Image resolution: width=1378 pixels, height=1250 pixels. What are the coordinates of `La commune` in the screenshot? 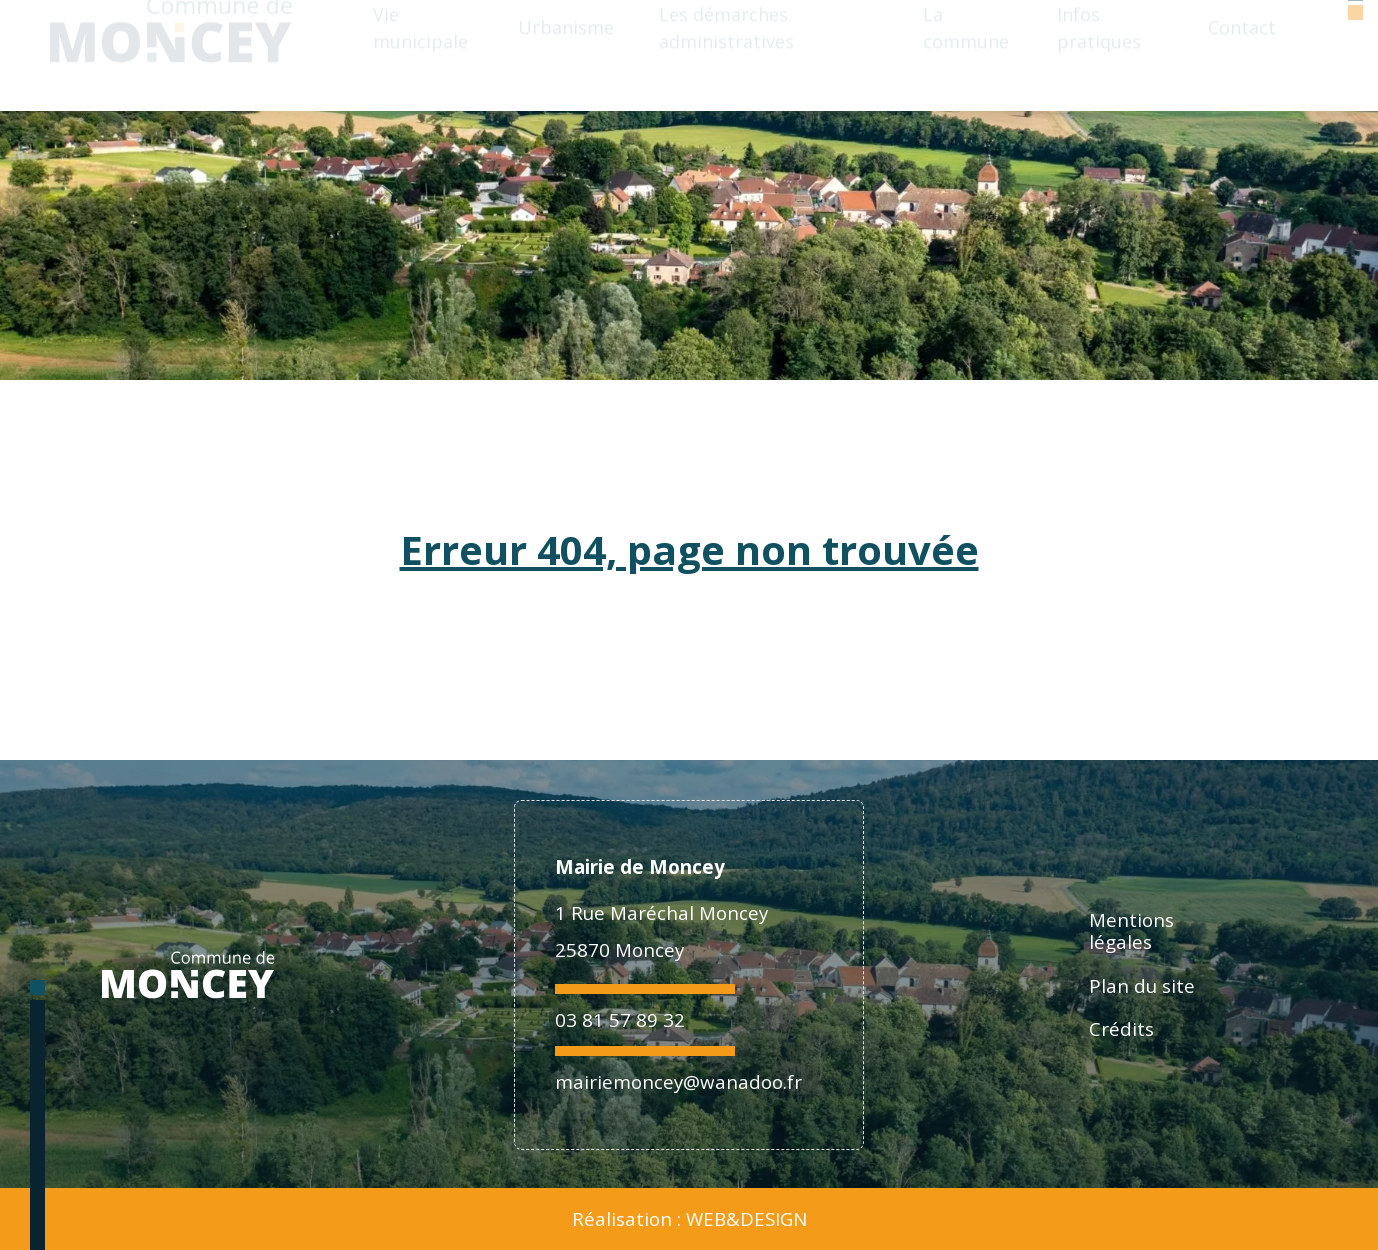 It's located at (966, 54).